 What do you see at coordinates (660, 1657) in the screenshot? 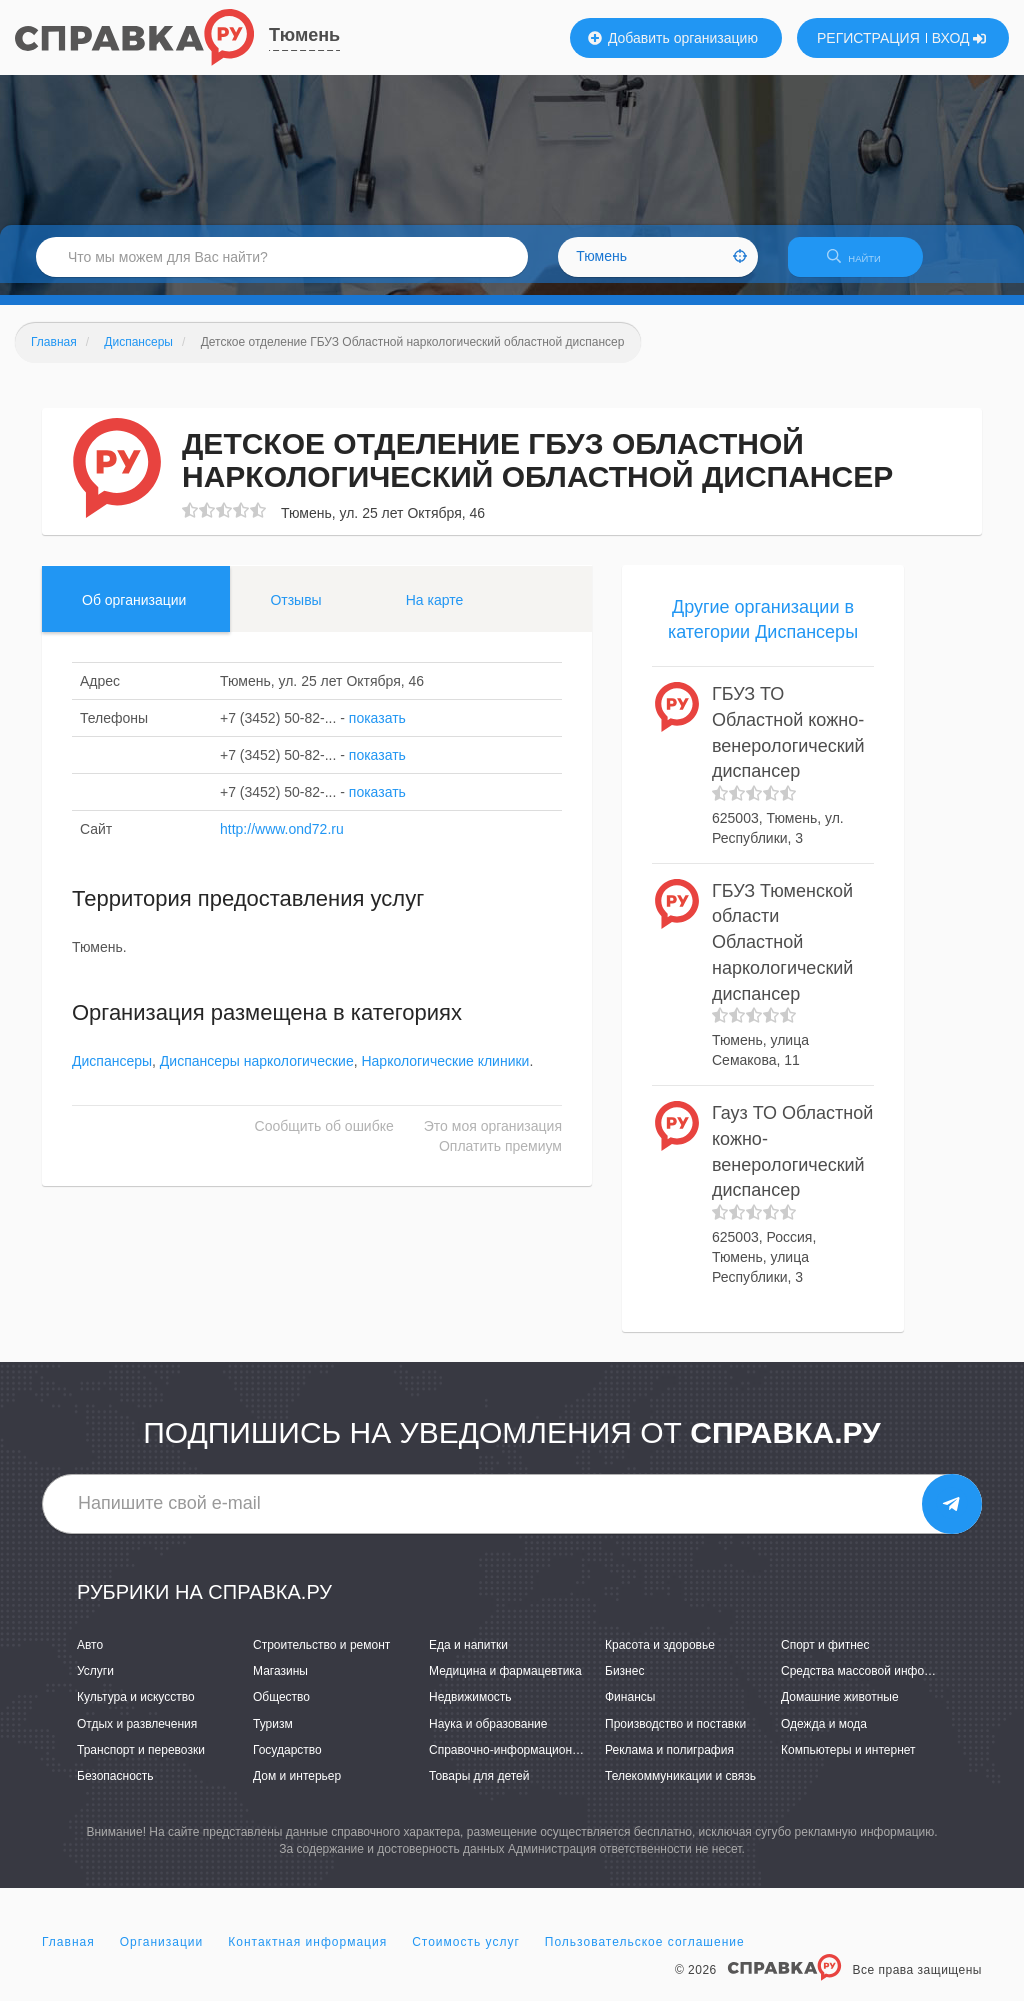
I see `Красота и здоровье` at bounding box center [660, 1657].